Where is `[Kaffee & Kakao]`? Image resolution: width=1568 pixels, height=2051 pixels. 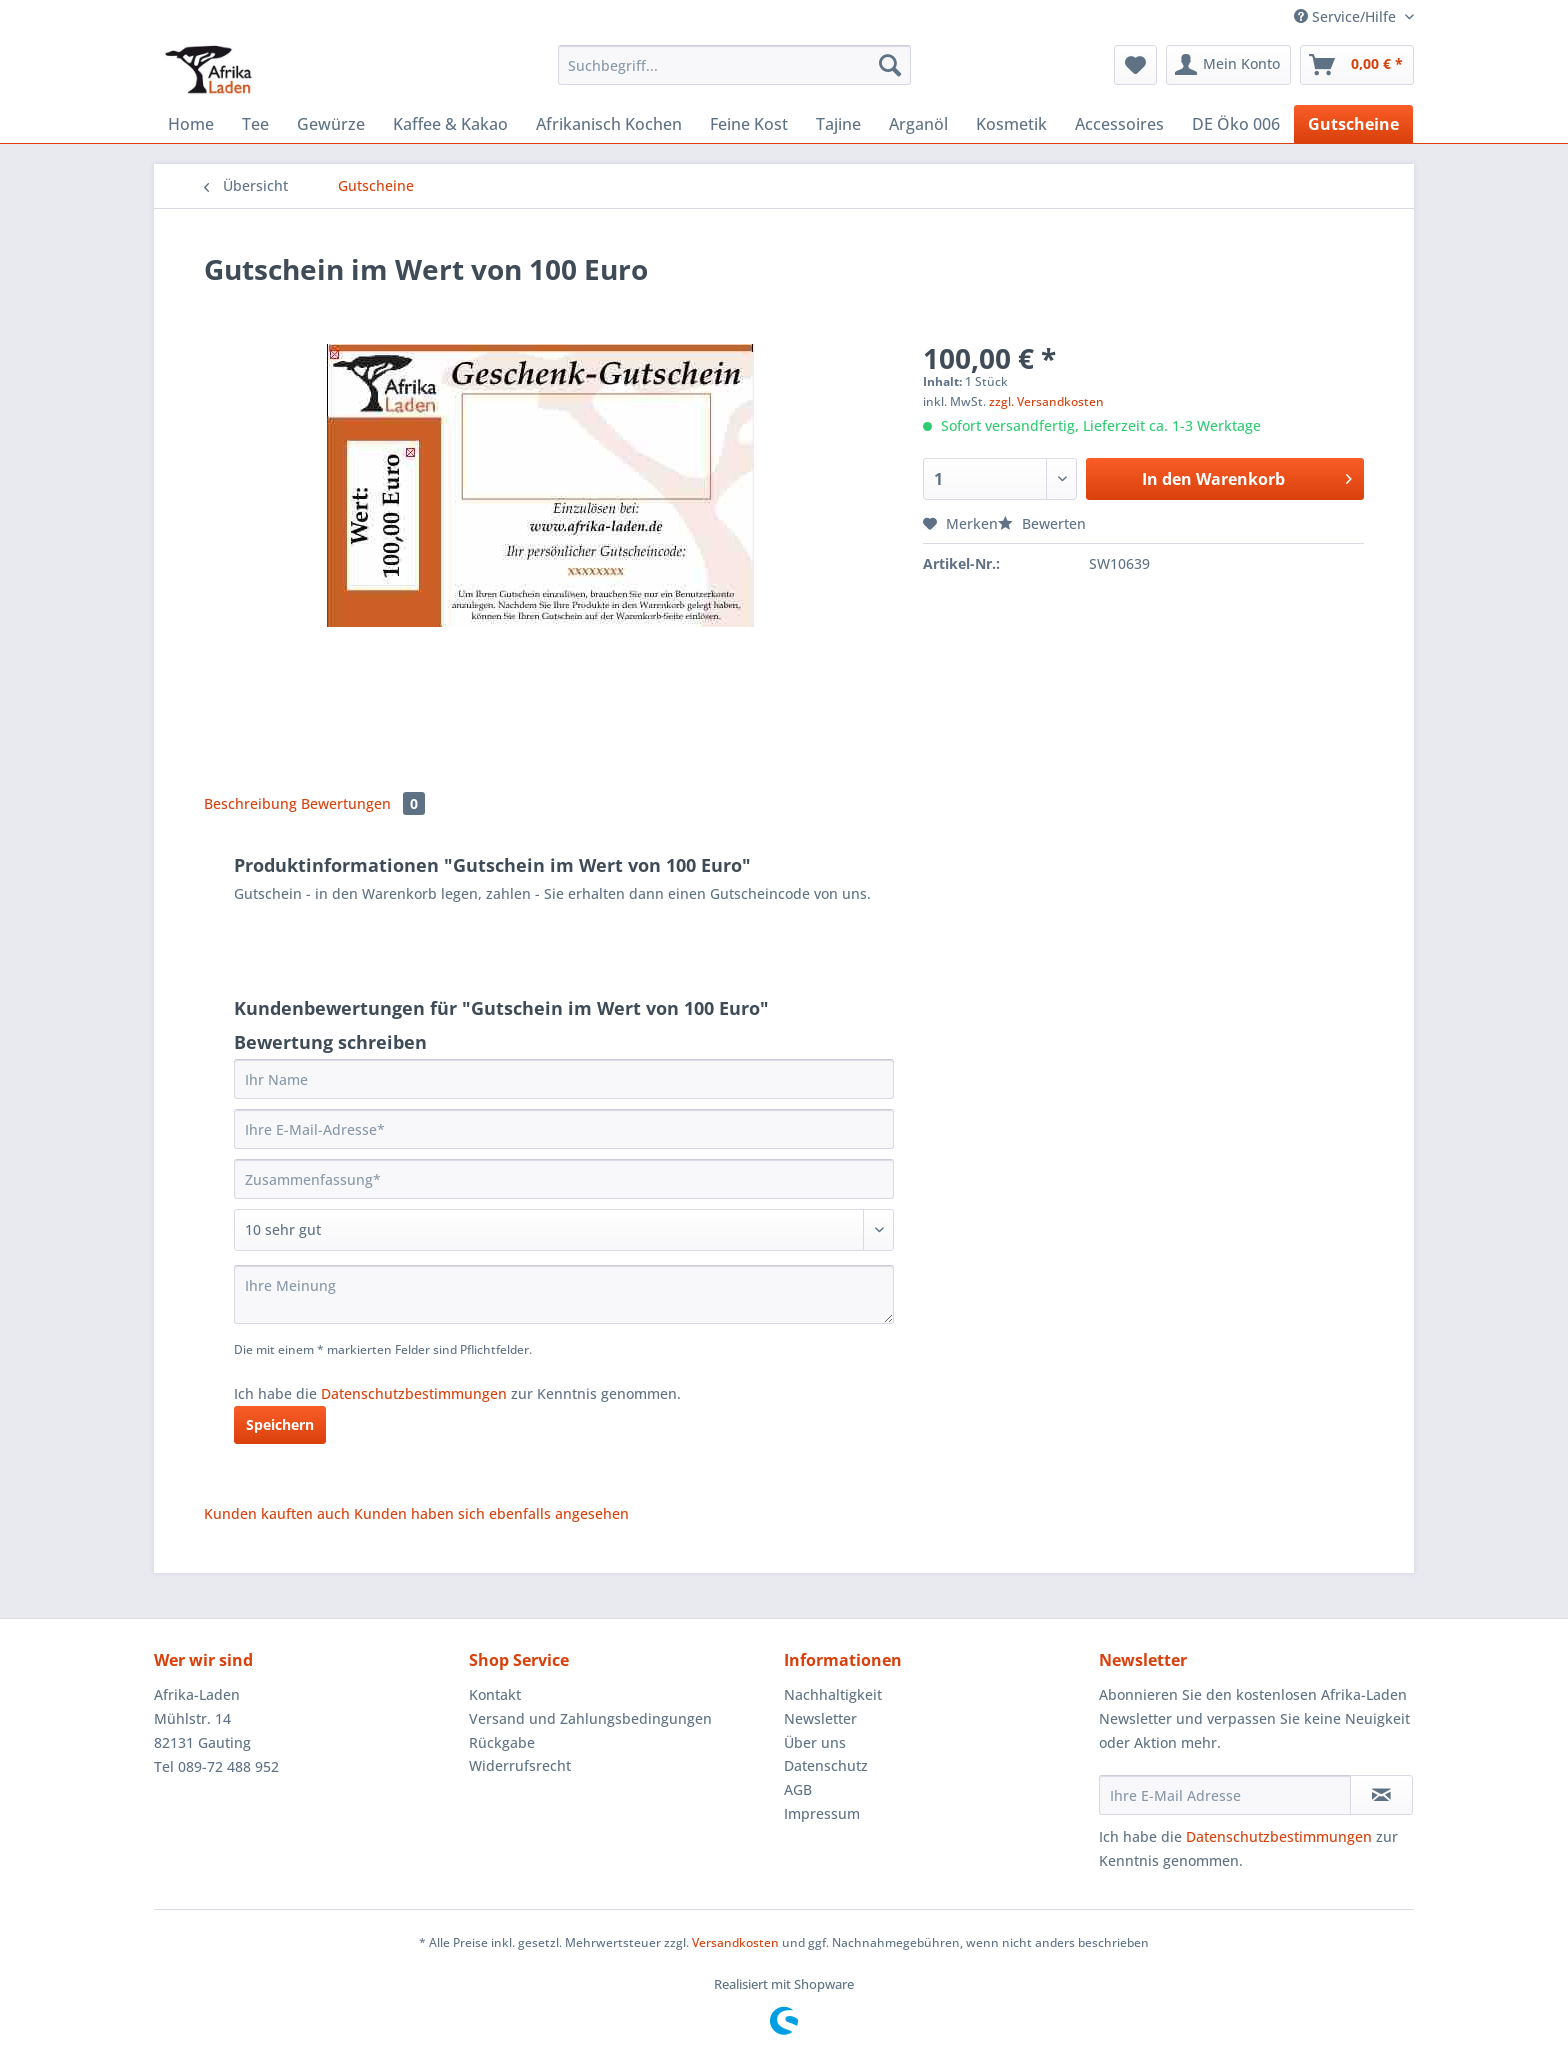 [Kaffee & Kakao] is located at coordinates (450, 124).